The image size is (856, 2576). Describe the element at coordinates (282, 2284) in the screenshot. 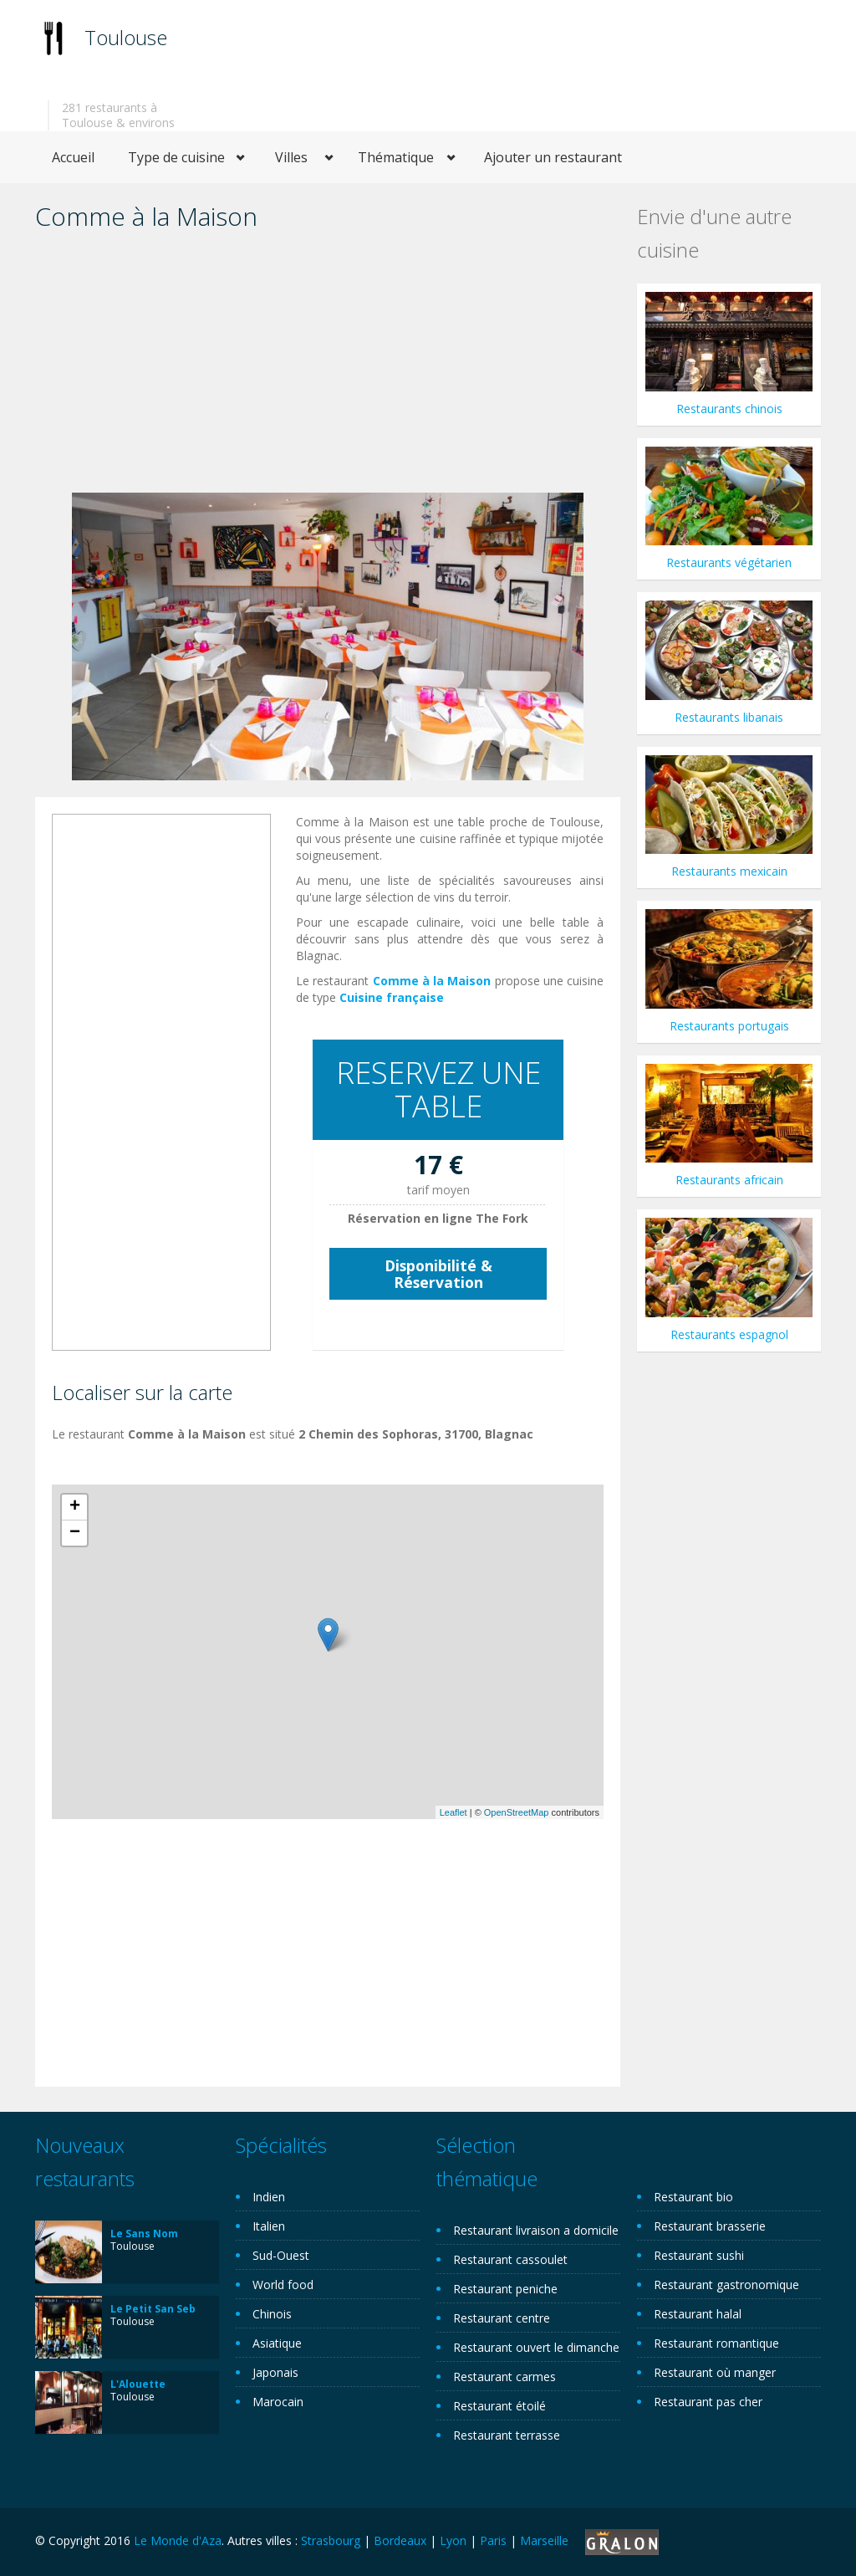

I see `World food` at that location.